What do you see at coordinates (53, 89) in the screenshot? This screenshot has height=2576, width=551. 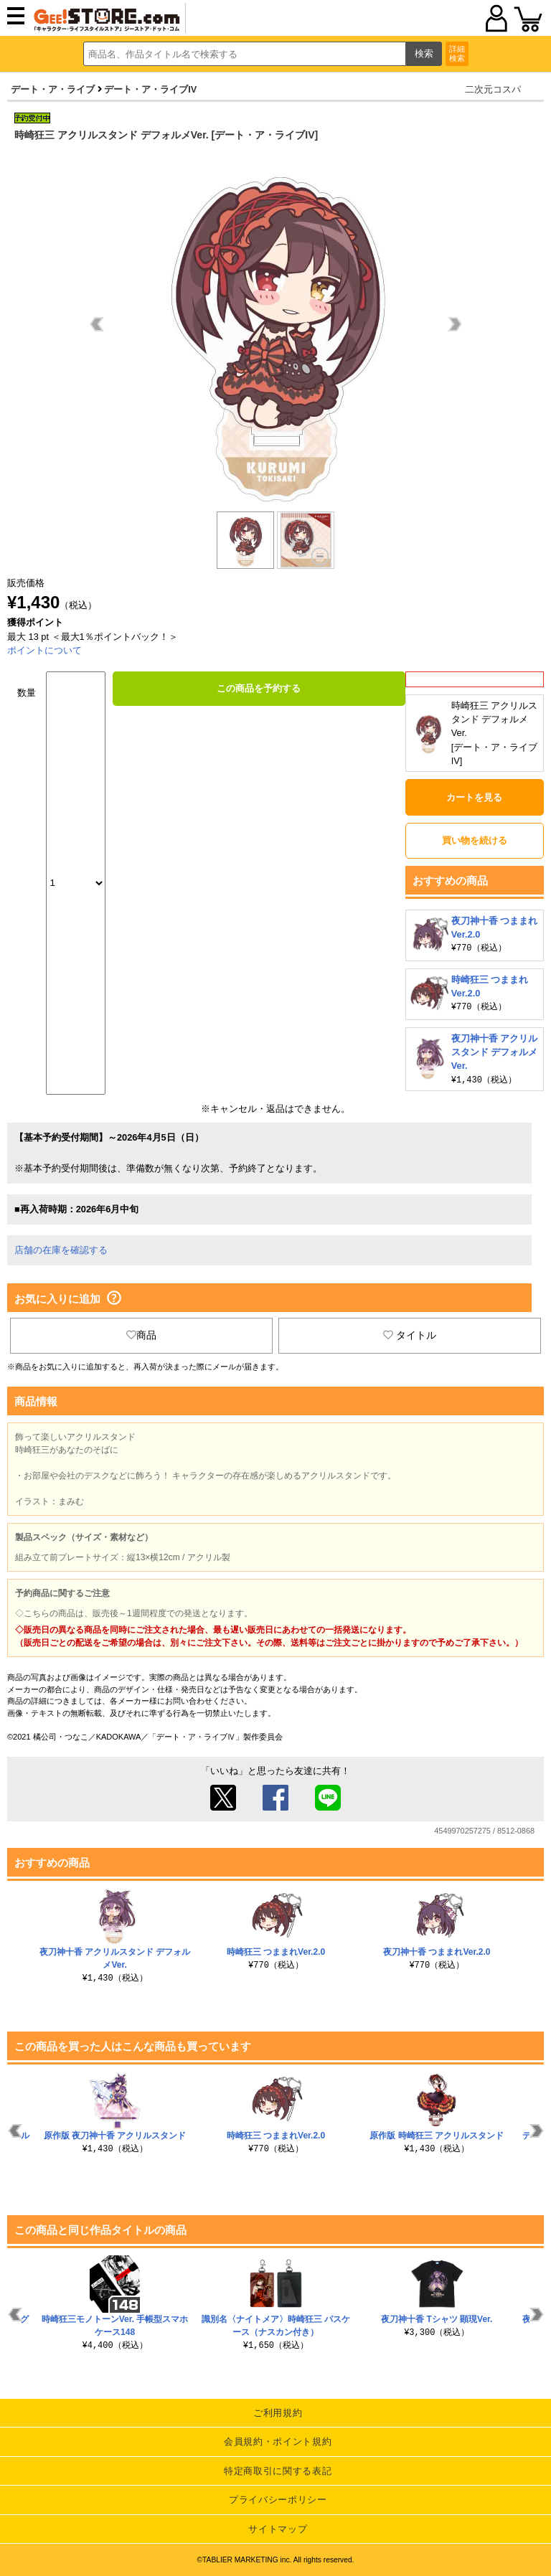 I see `デート・ア・ライブ` at bounding box center [53, 89].